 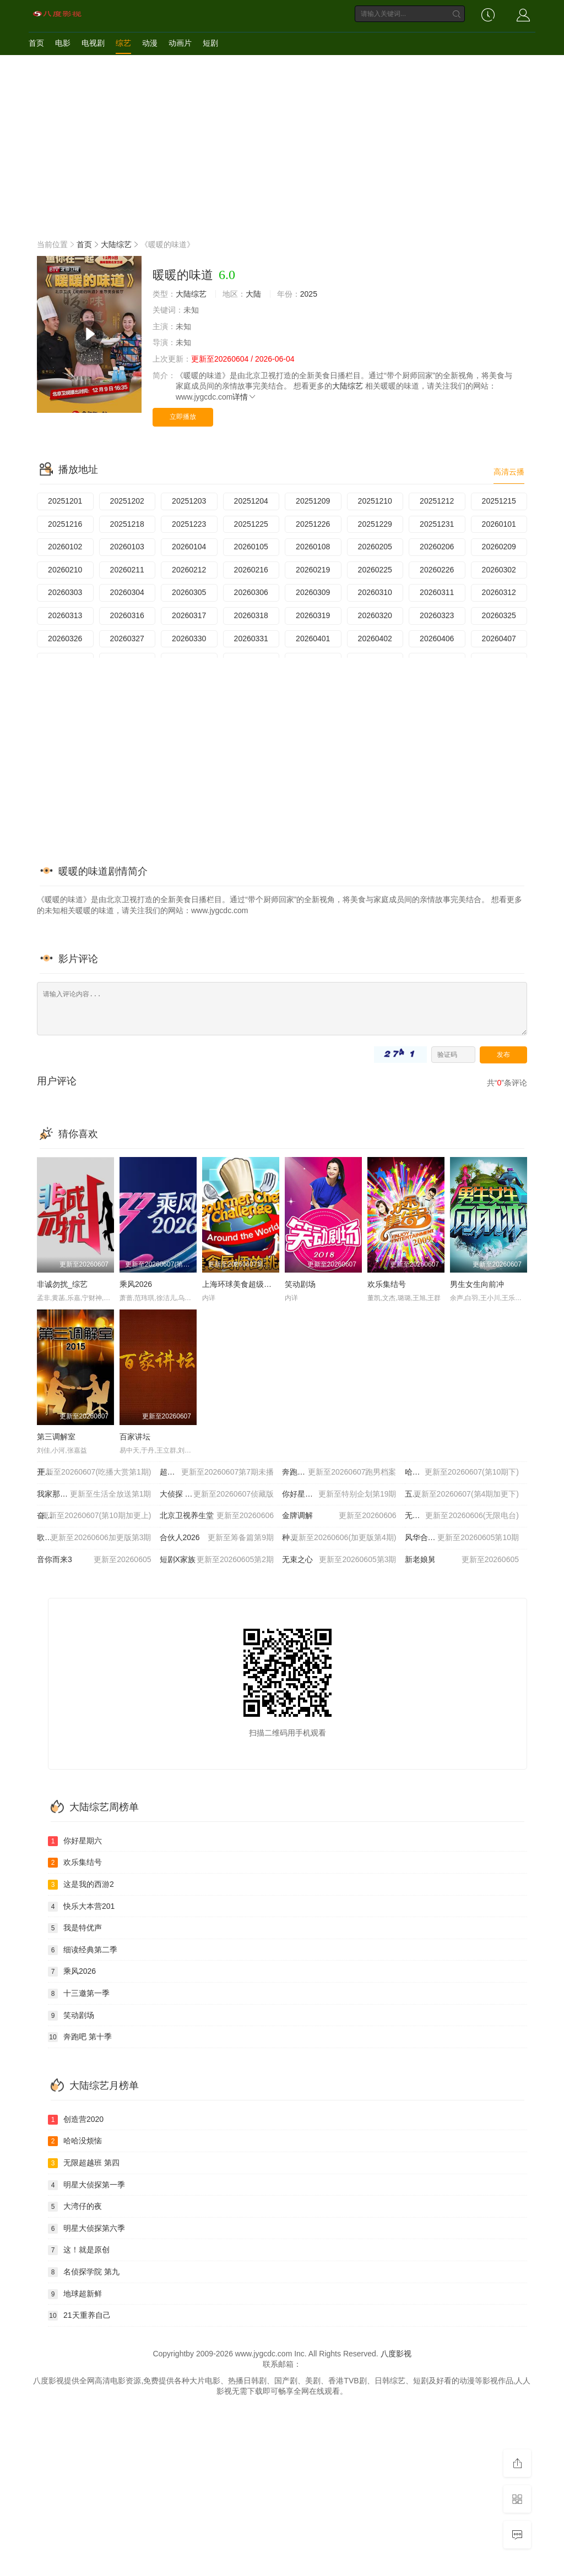 I want to click on 种地吧4, so click(x=339, y=1537).